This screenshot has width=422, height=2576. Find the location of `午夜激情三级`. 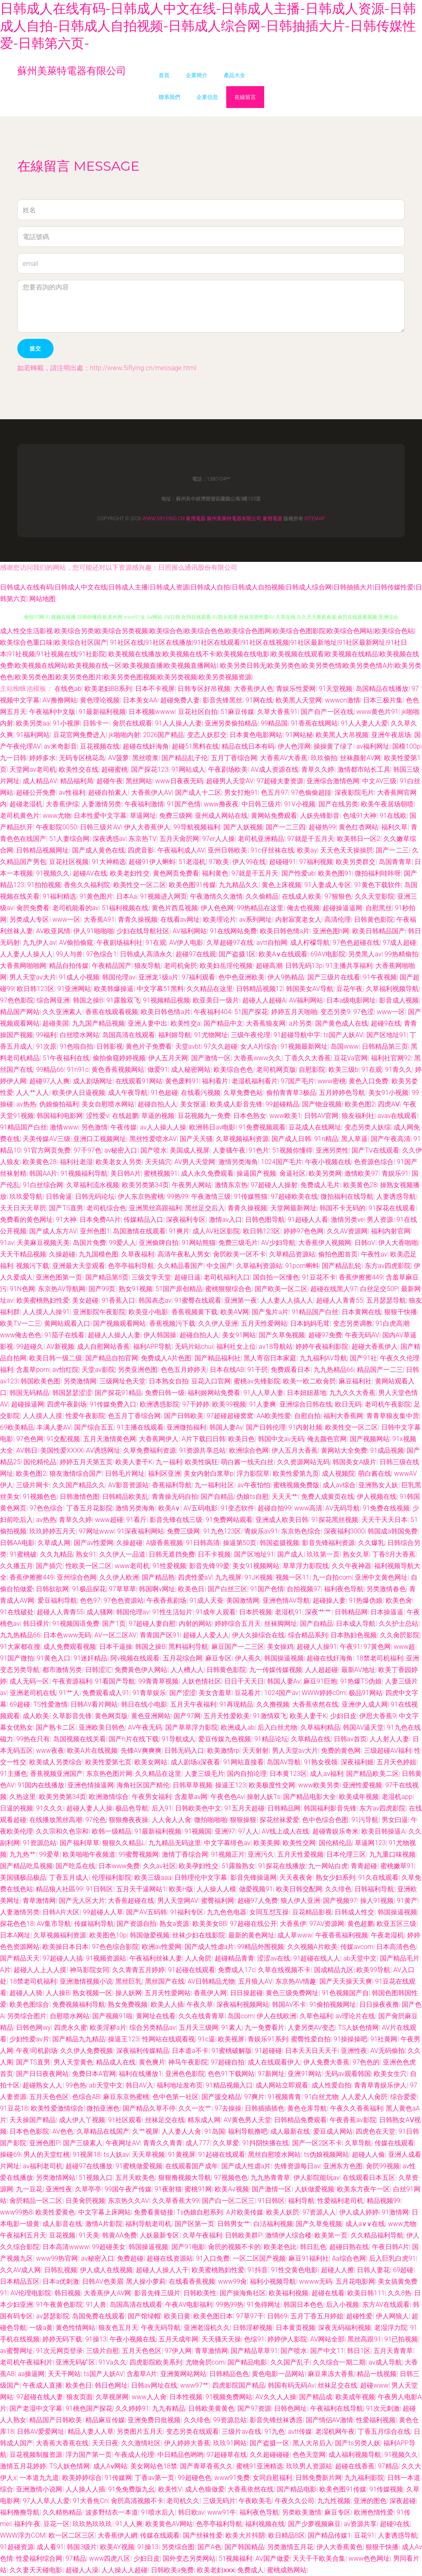

午夜激情三级 is located at coordinates (211, 1196).